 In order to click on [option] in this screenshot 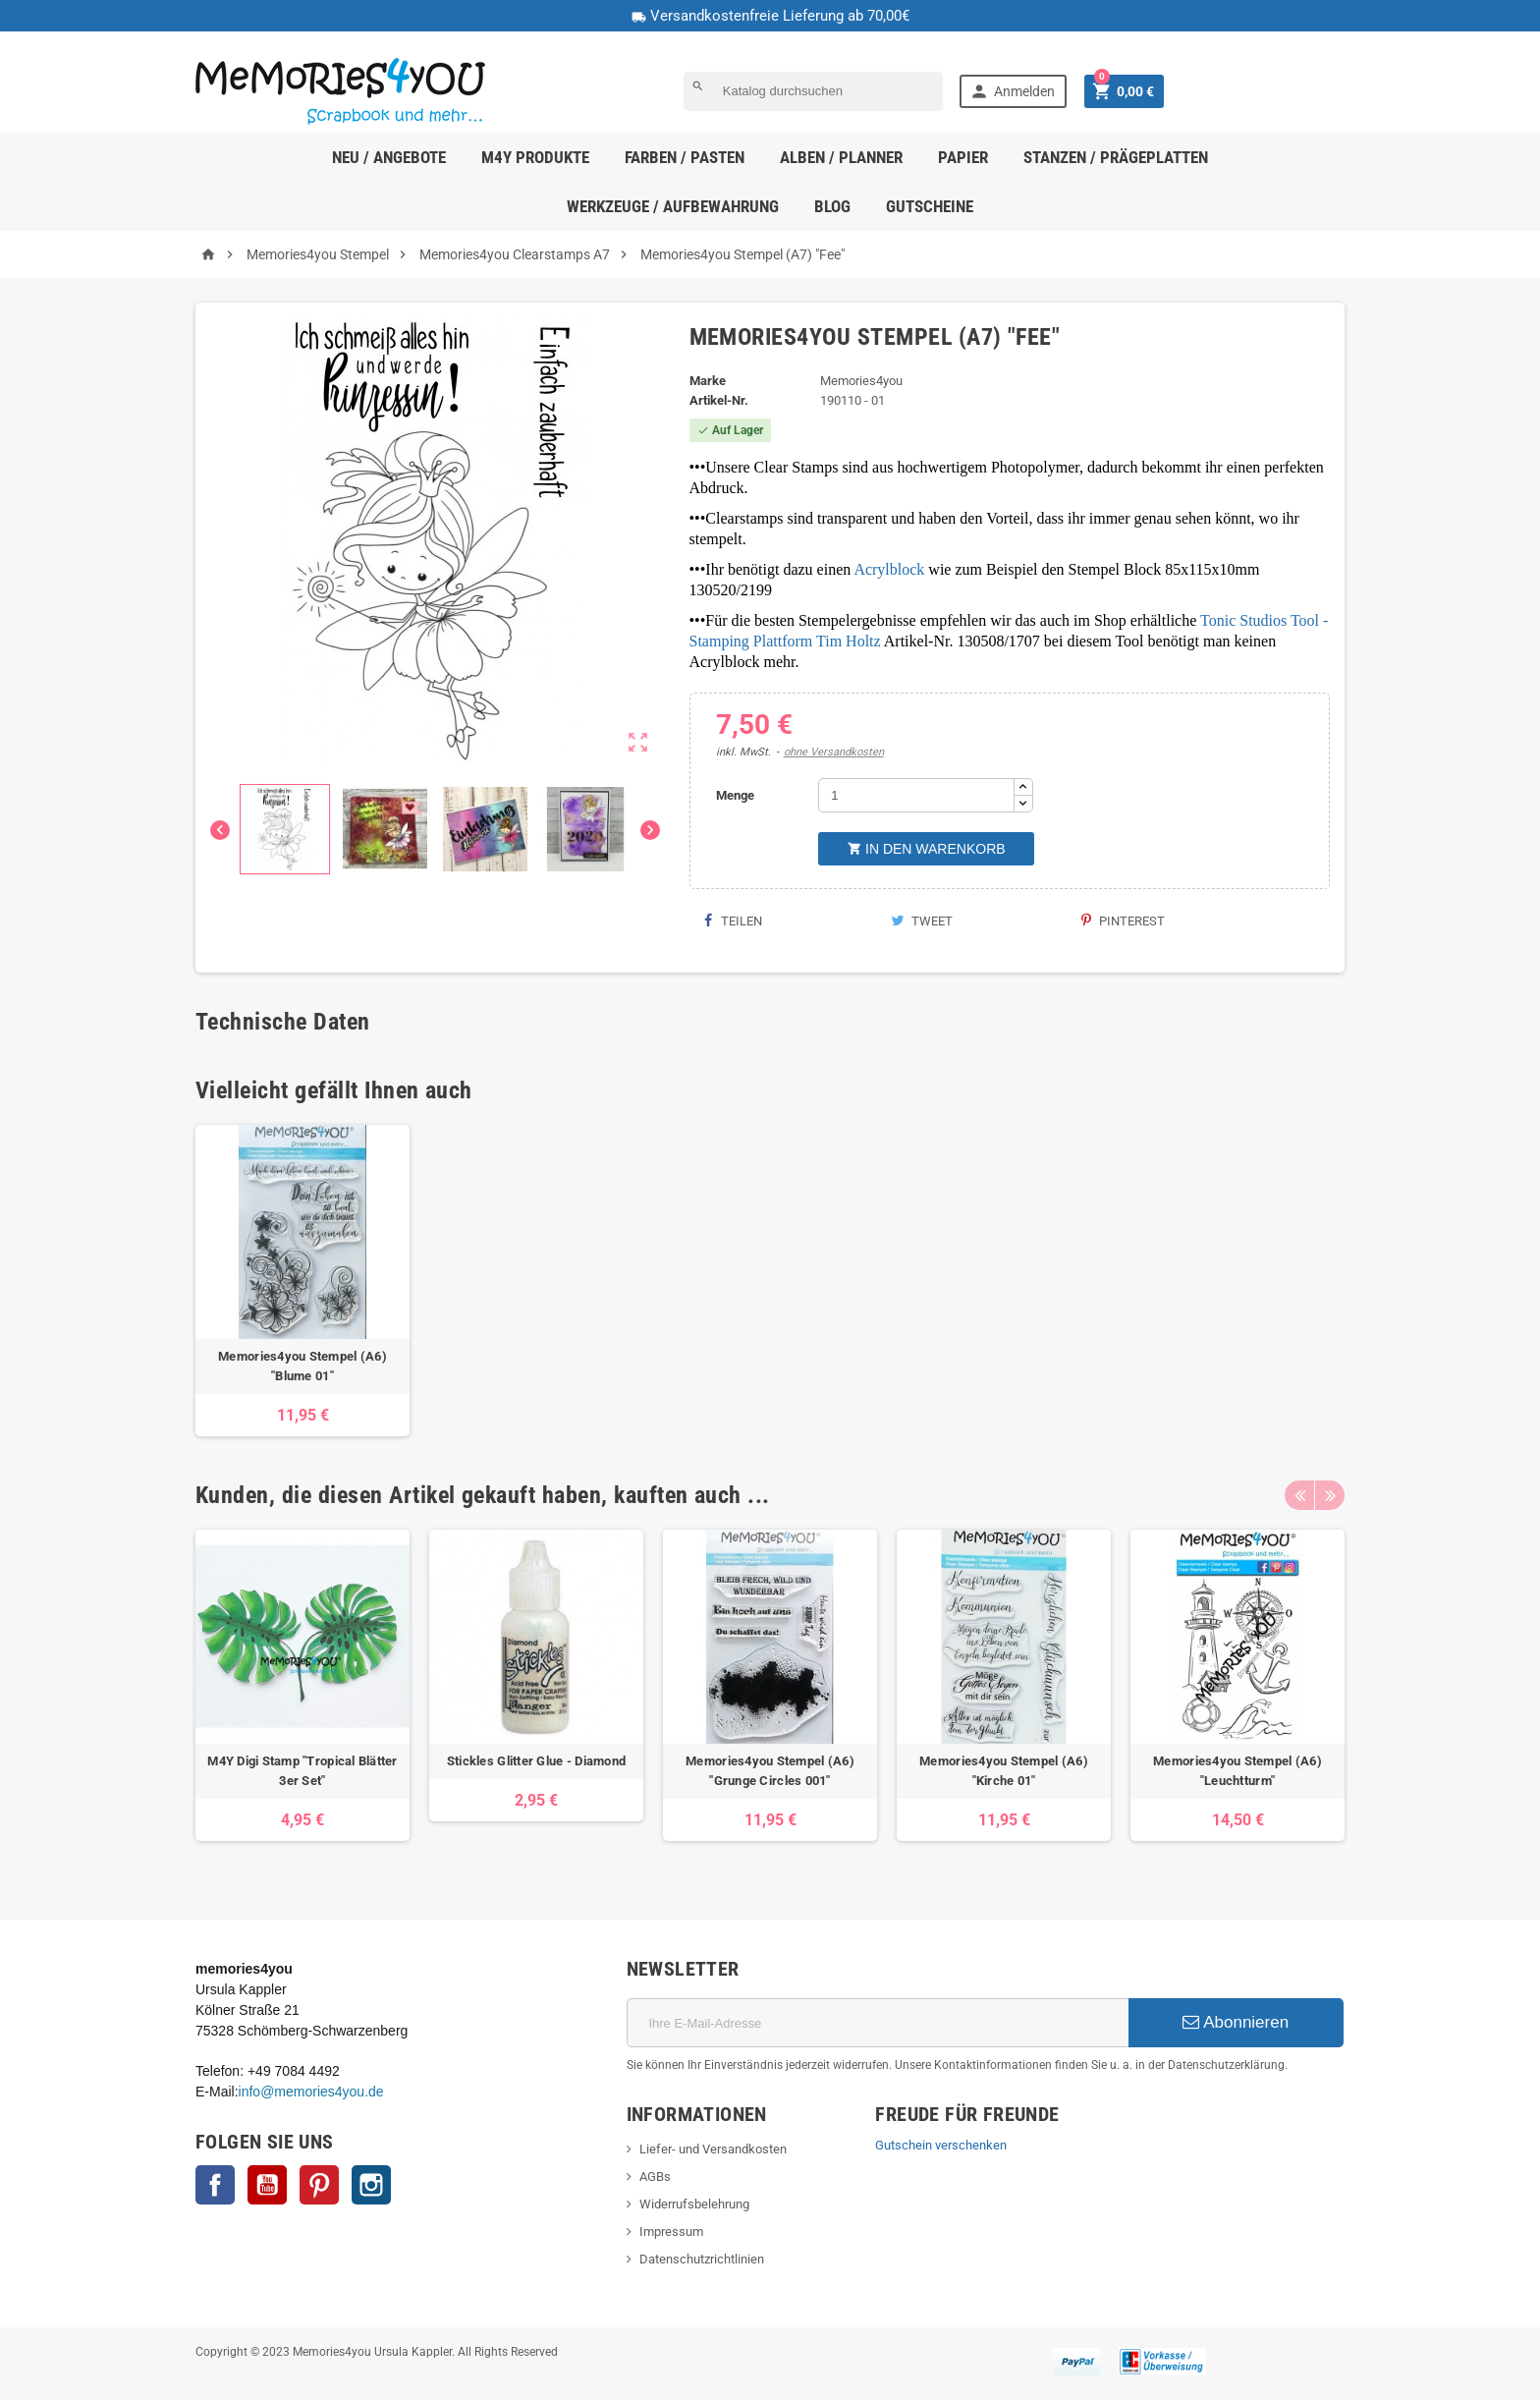, I will do `click(302, 1280)`.